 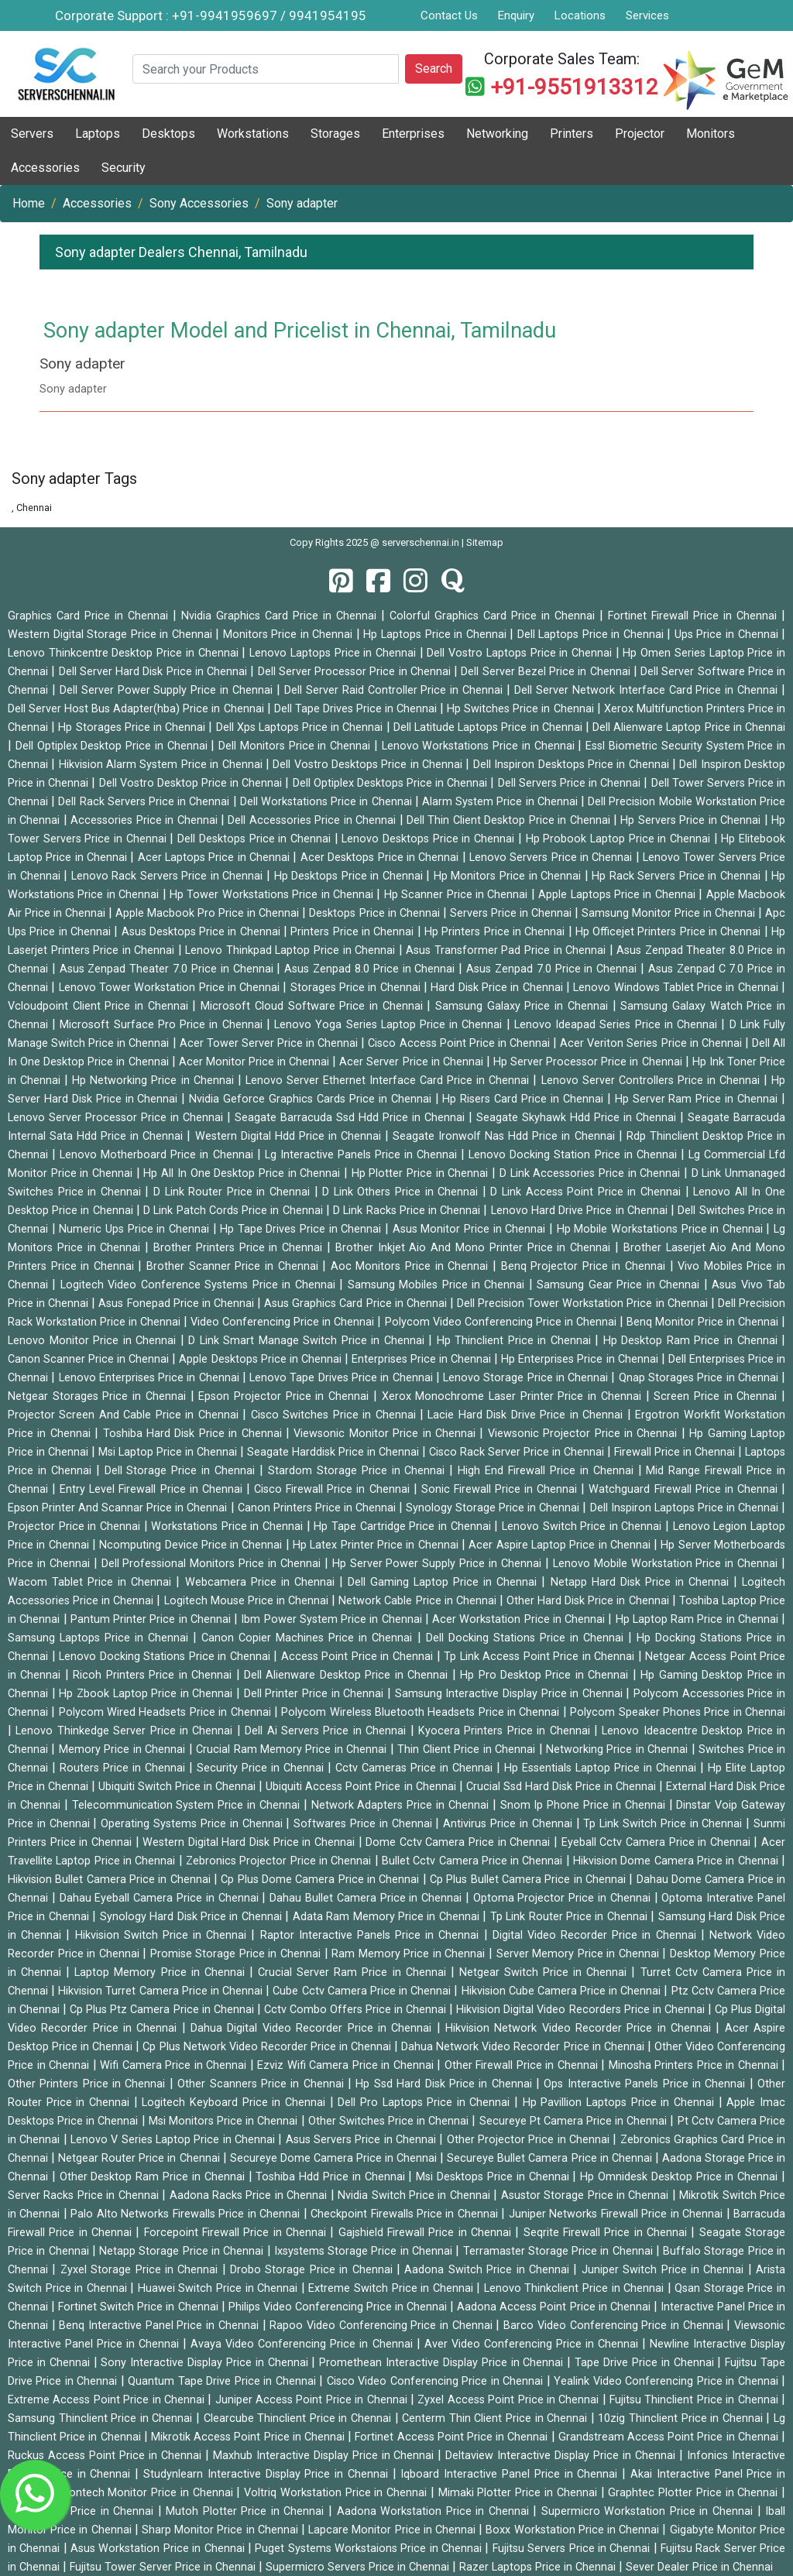 I want to click on Lenovo Workstations Price in Chennai, so click(x=480, y=746).